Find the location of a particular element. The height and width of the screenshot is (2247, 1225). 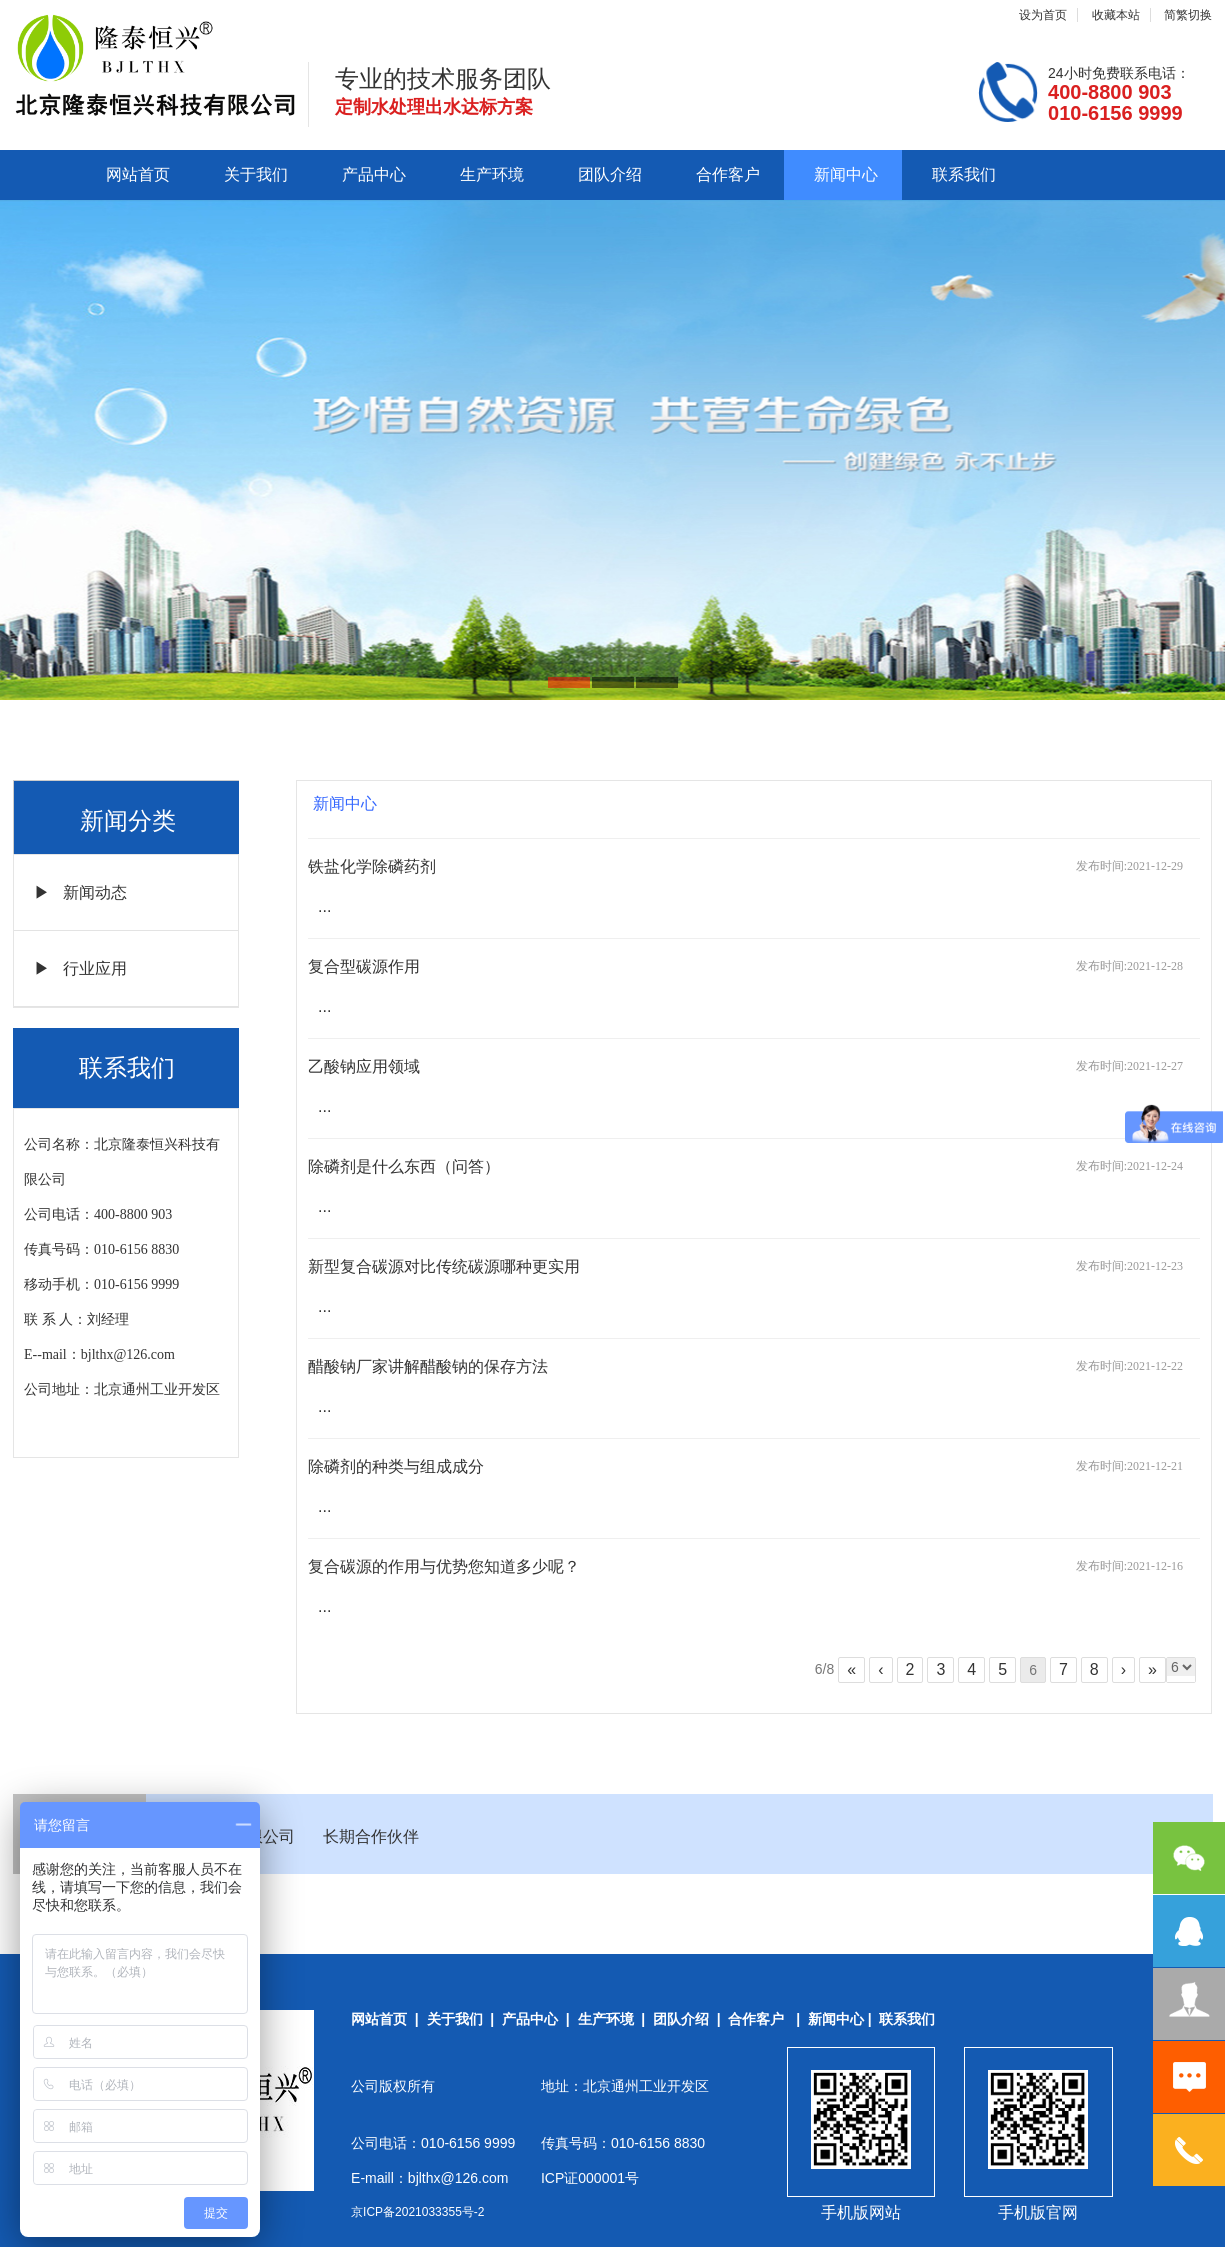

设为首页 is located at coordinates (1043, 15).